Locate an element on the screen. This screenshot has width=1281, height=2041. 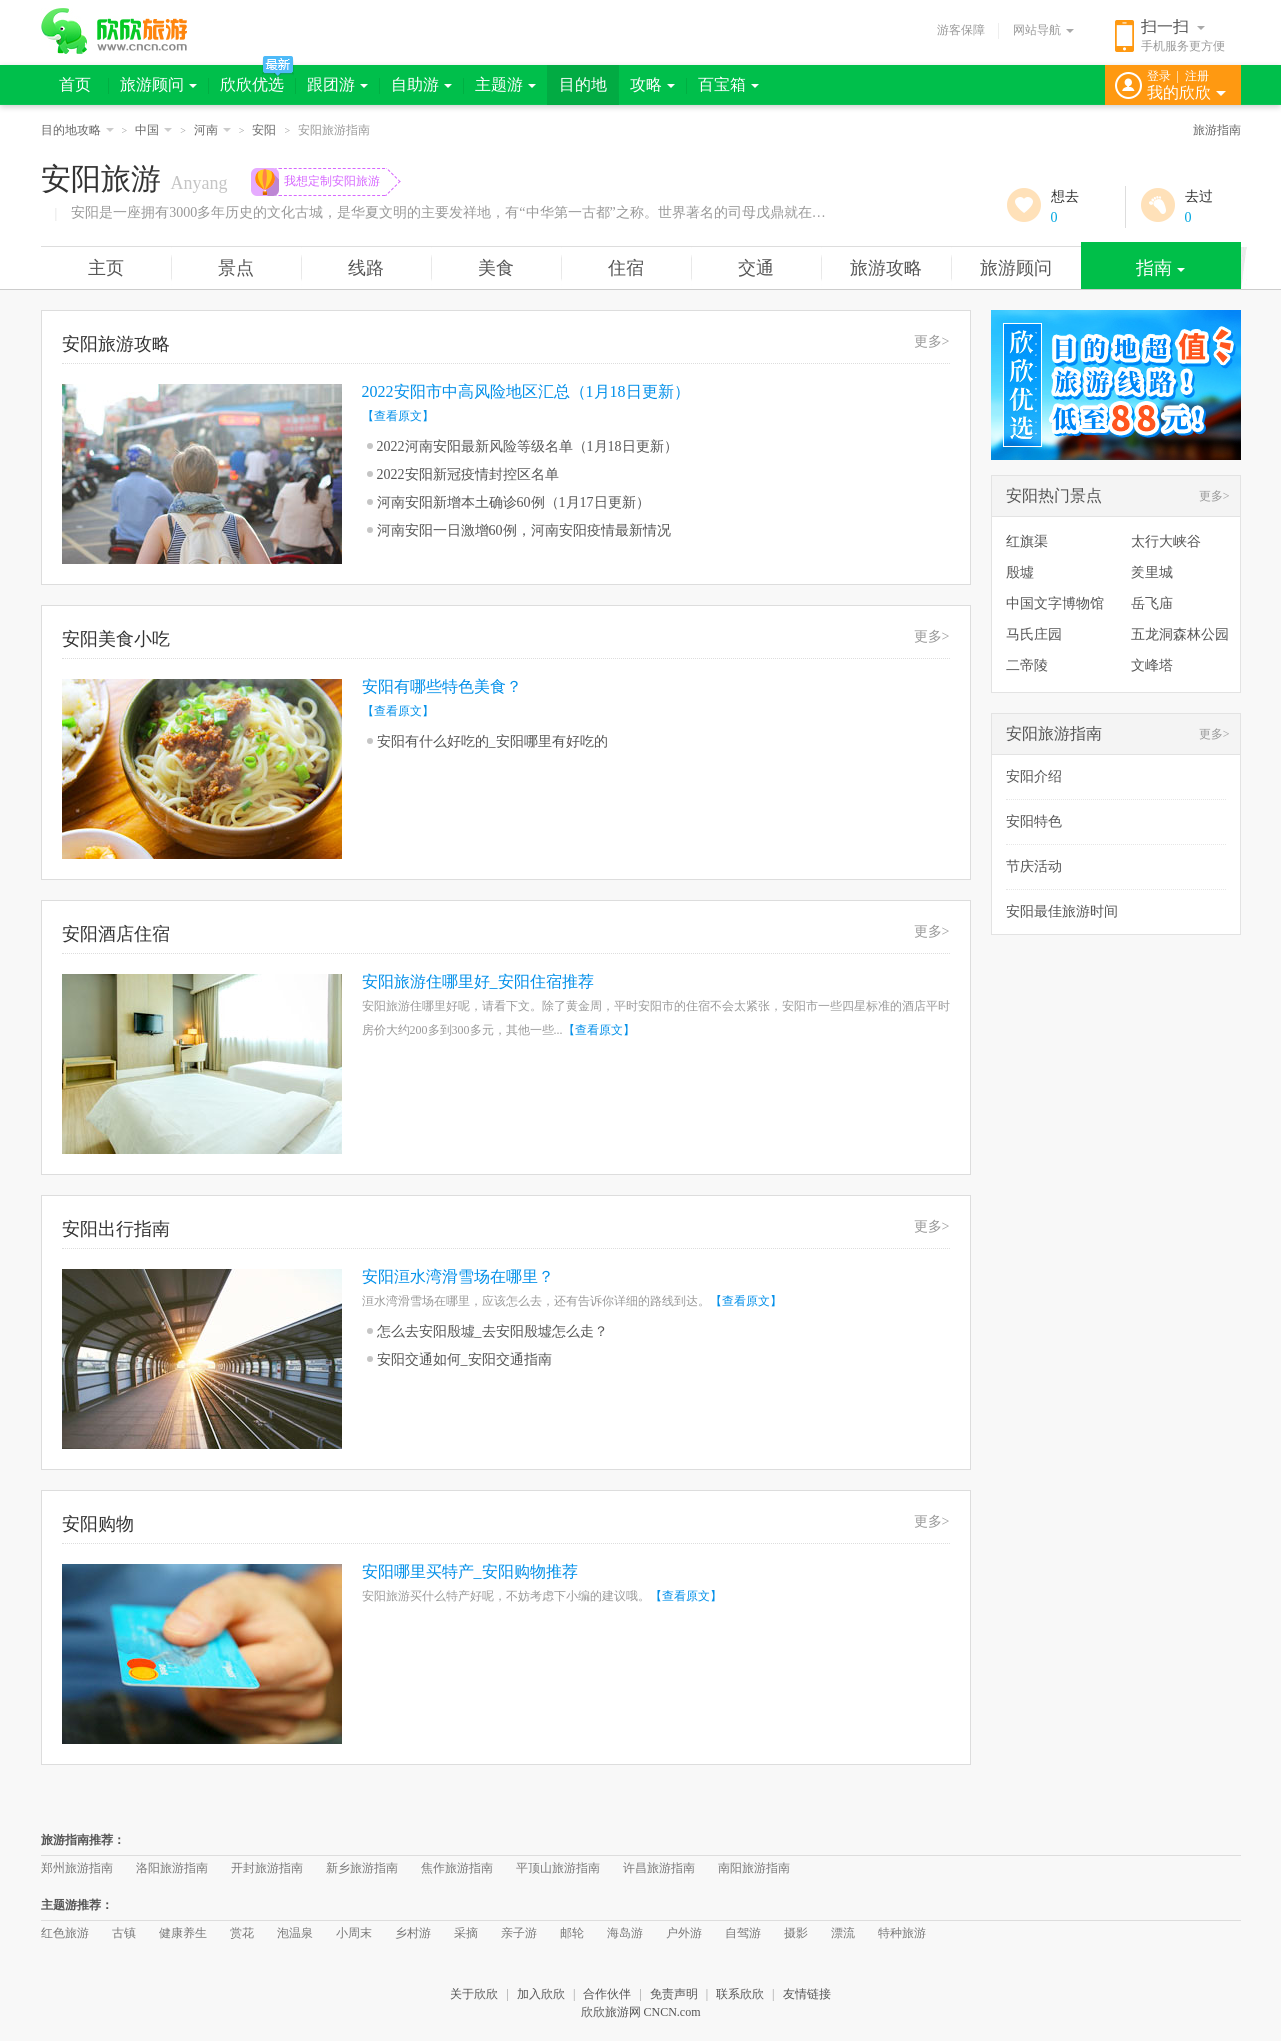
安阳交通如何_安阳交通指南 is located at coordinates (464, 1359).